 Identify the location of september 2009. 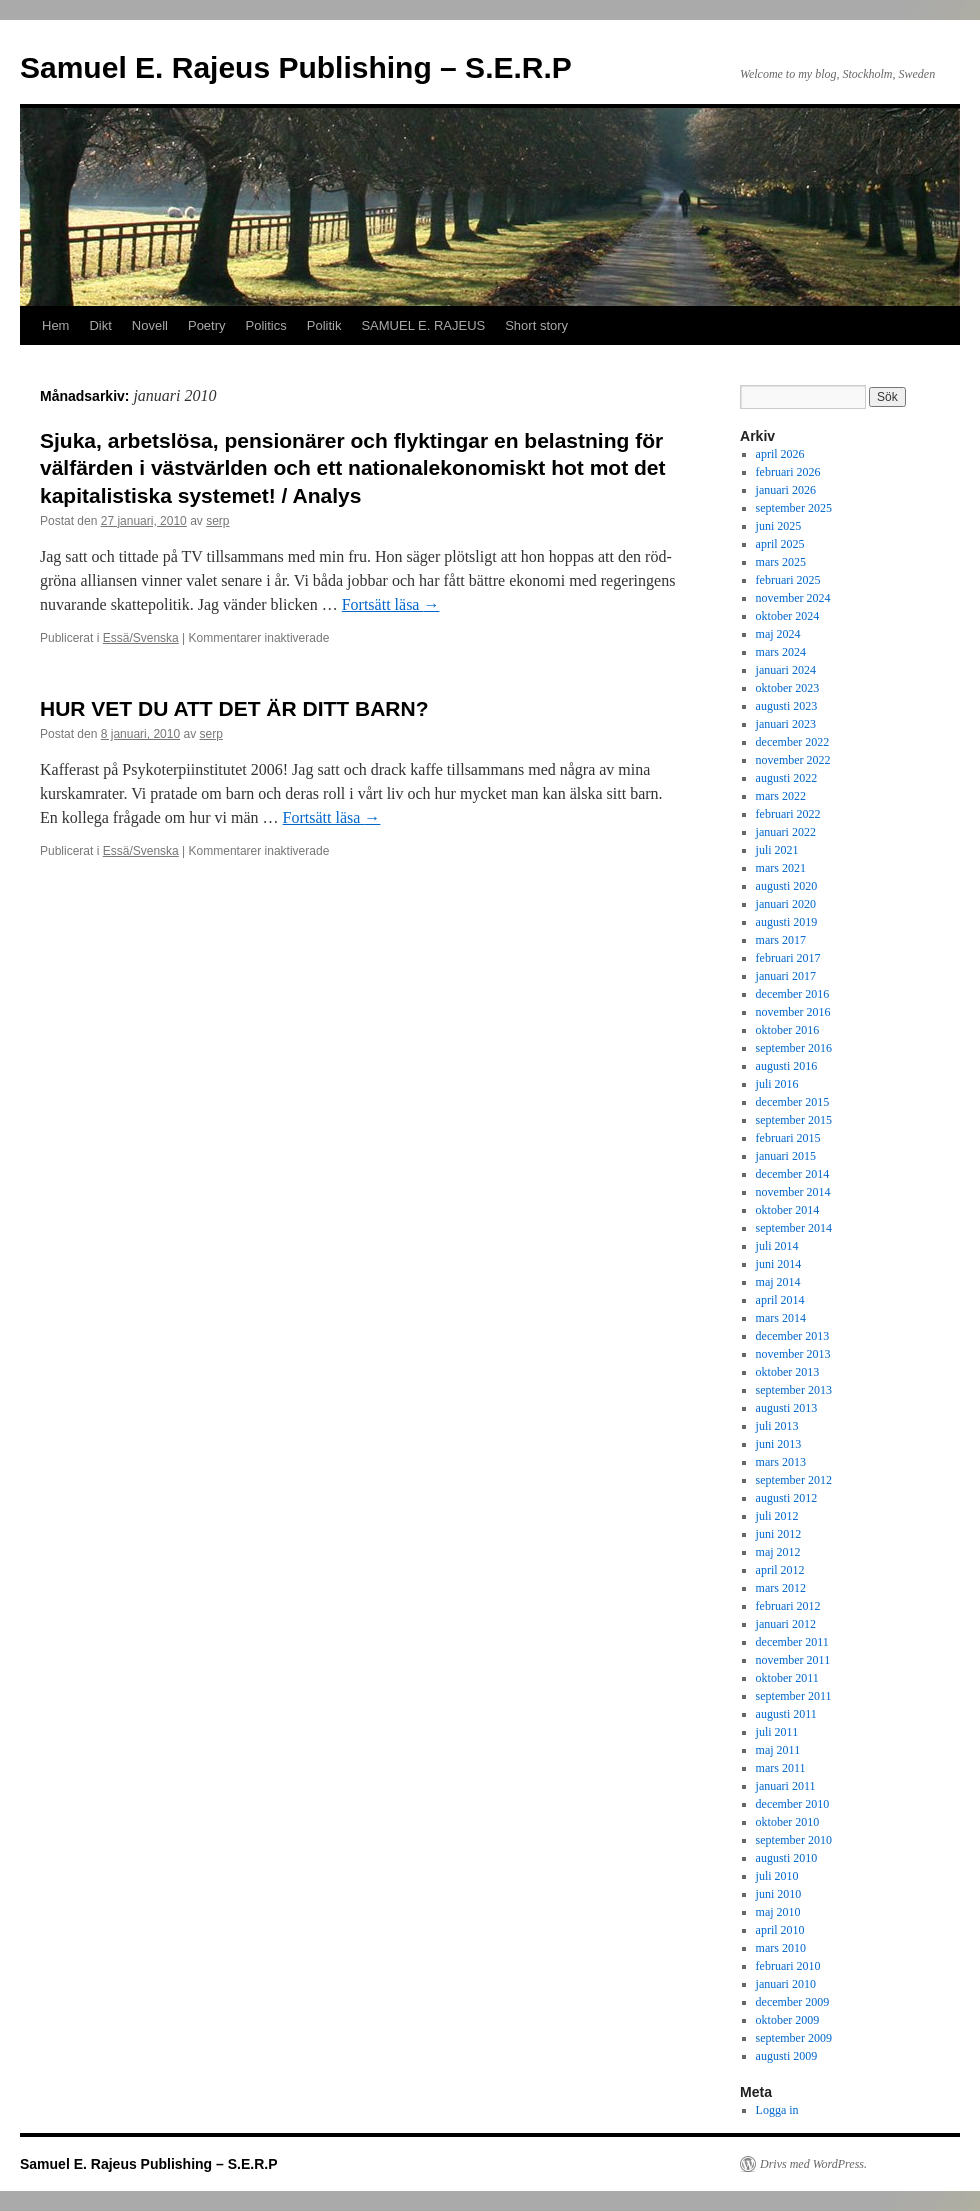
(794, 2038).